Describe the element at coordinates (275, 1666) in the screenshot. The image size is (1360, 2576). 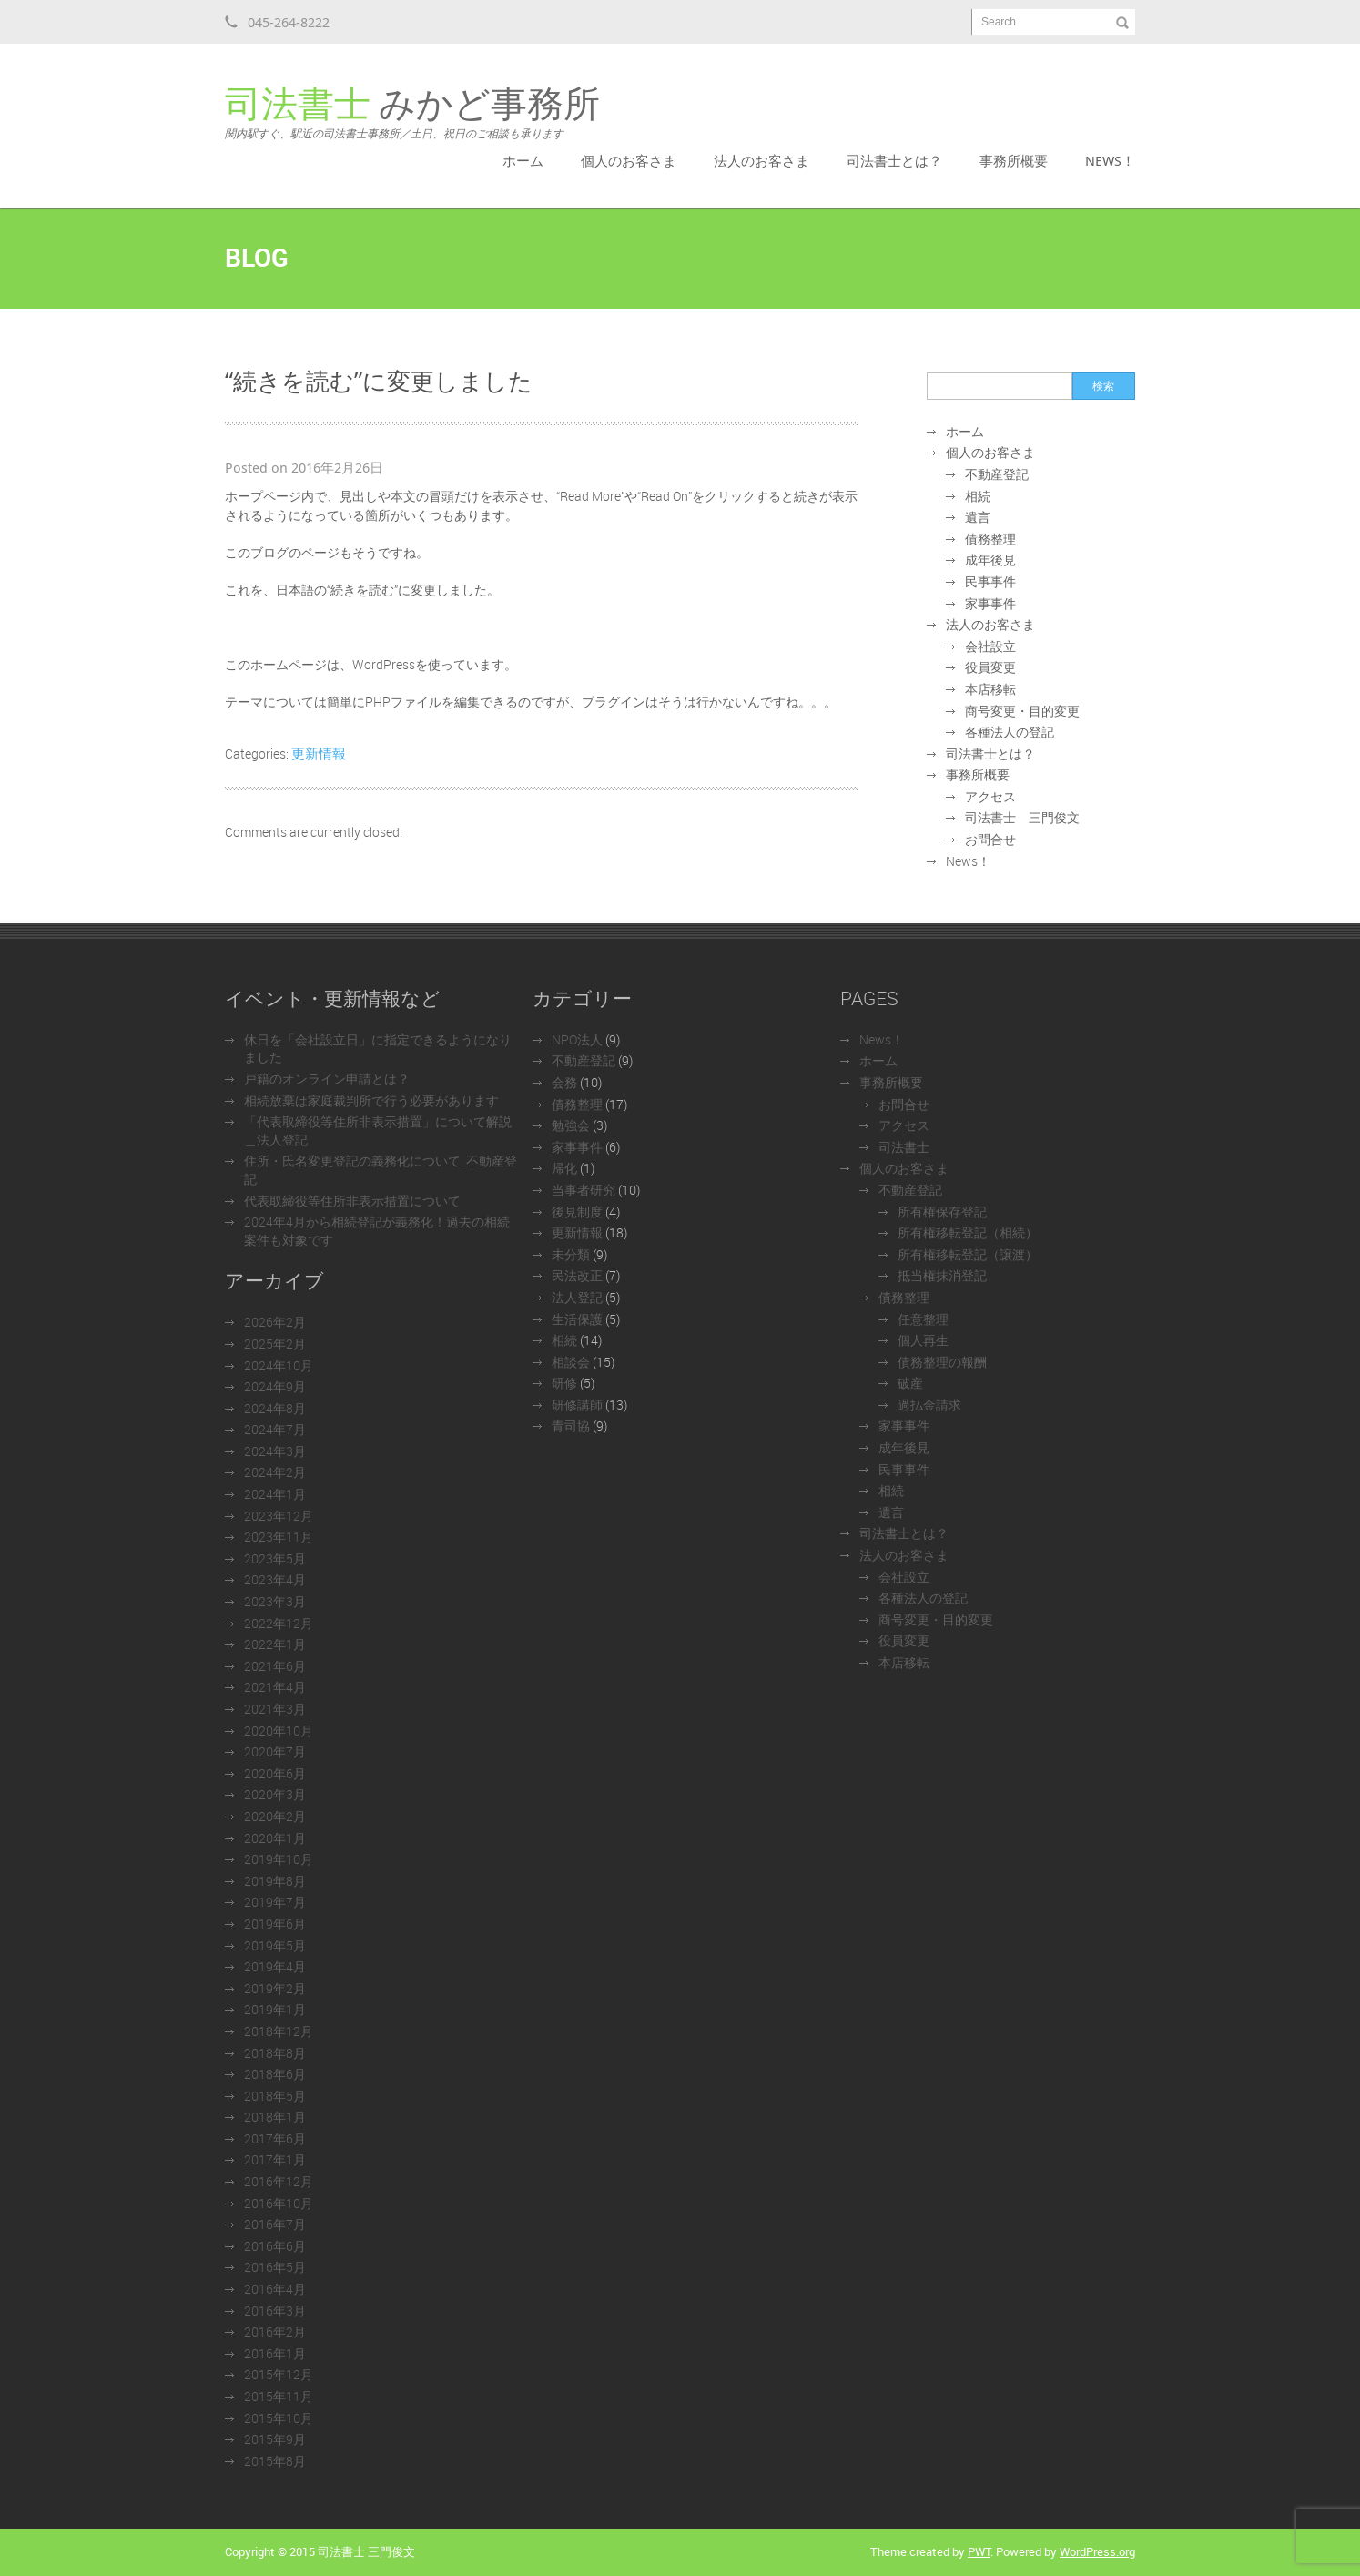
I see `2021年6月` at that location.